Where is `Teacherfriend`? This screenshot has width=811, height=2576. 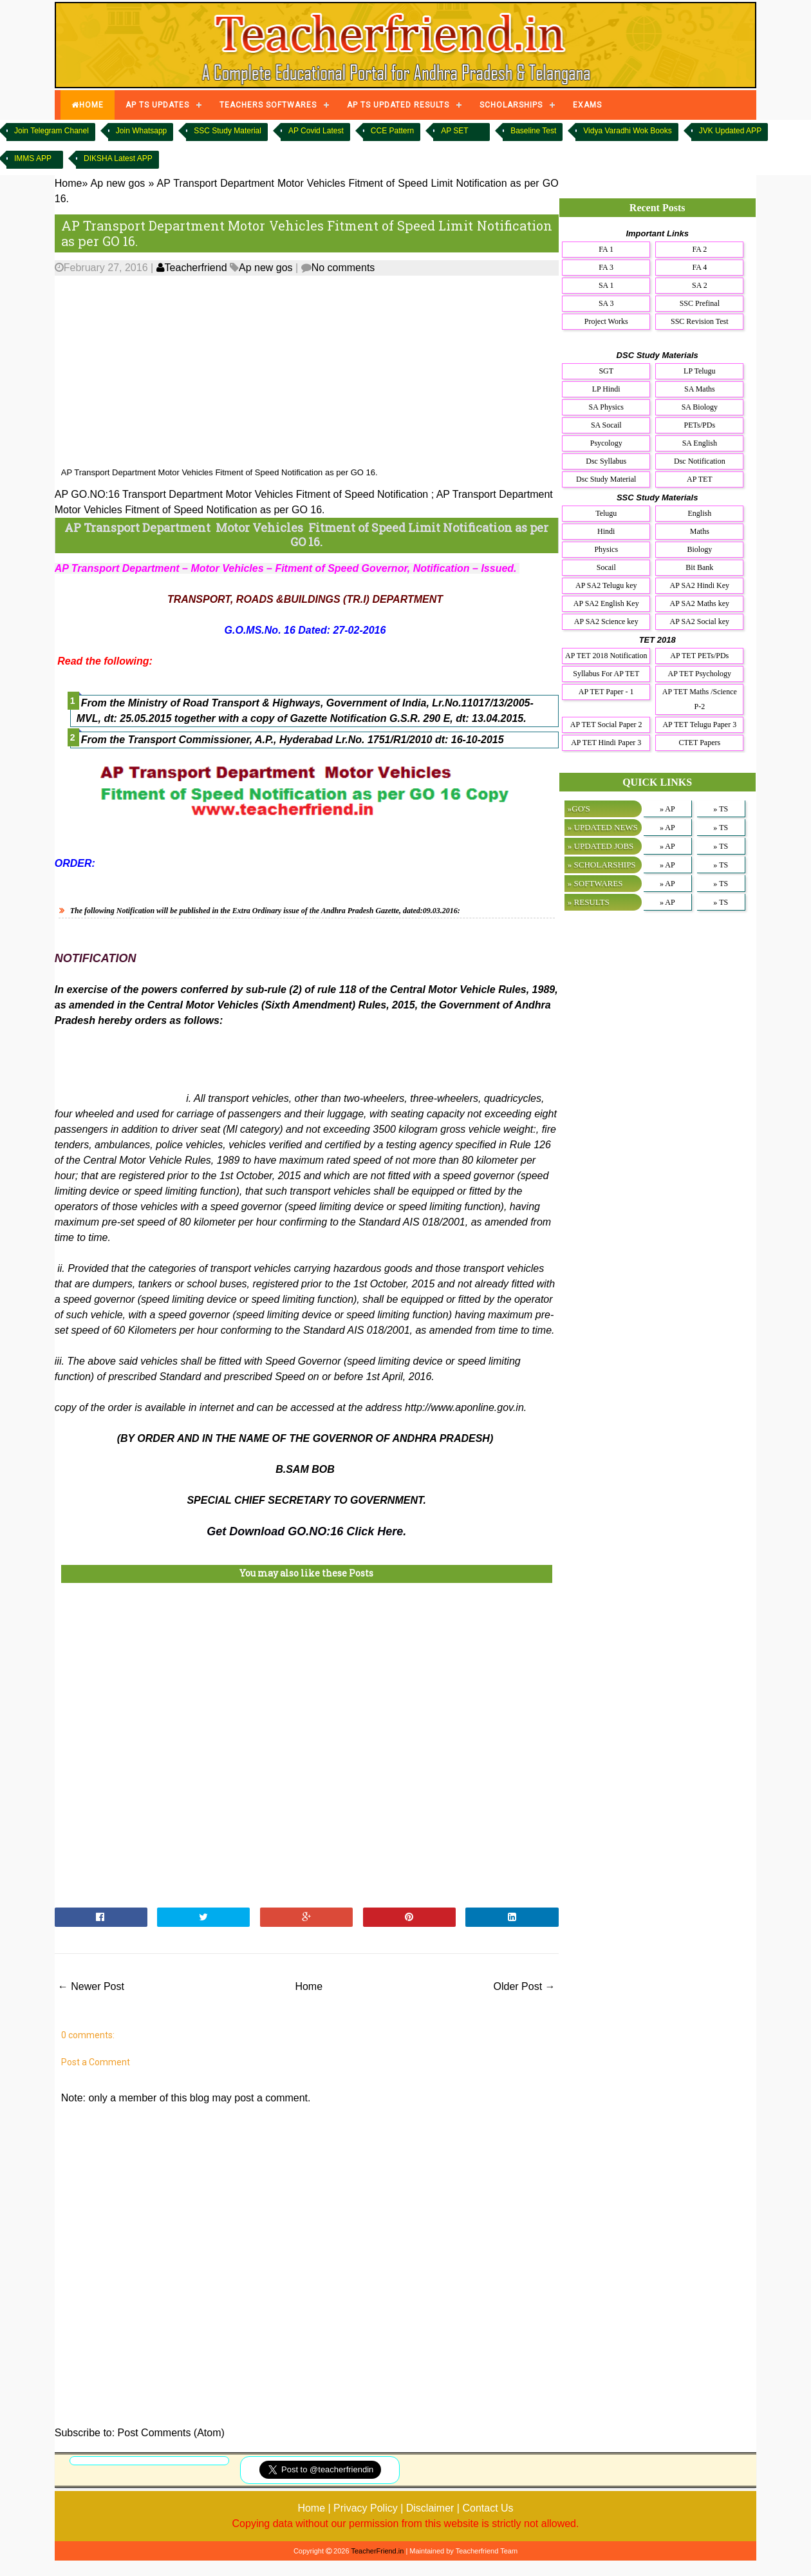 Teacherfriend is located at coordinates (191, 267).